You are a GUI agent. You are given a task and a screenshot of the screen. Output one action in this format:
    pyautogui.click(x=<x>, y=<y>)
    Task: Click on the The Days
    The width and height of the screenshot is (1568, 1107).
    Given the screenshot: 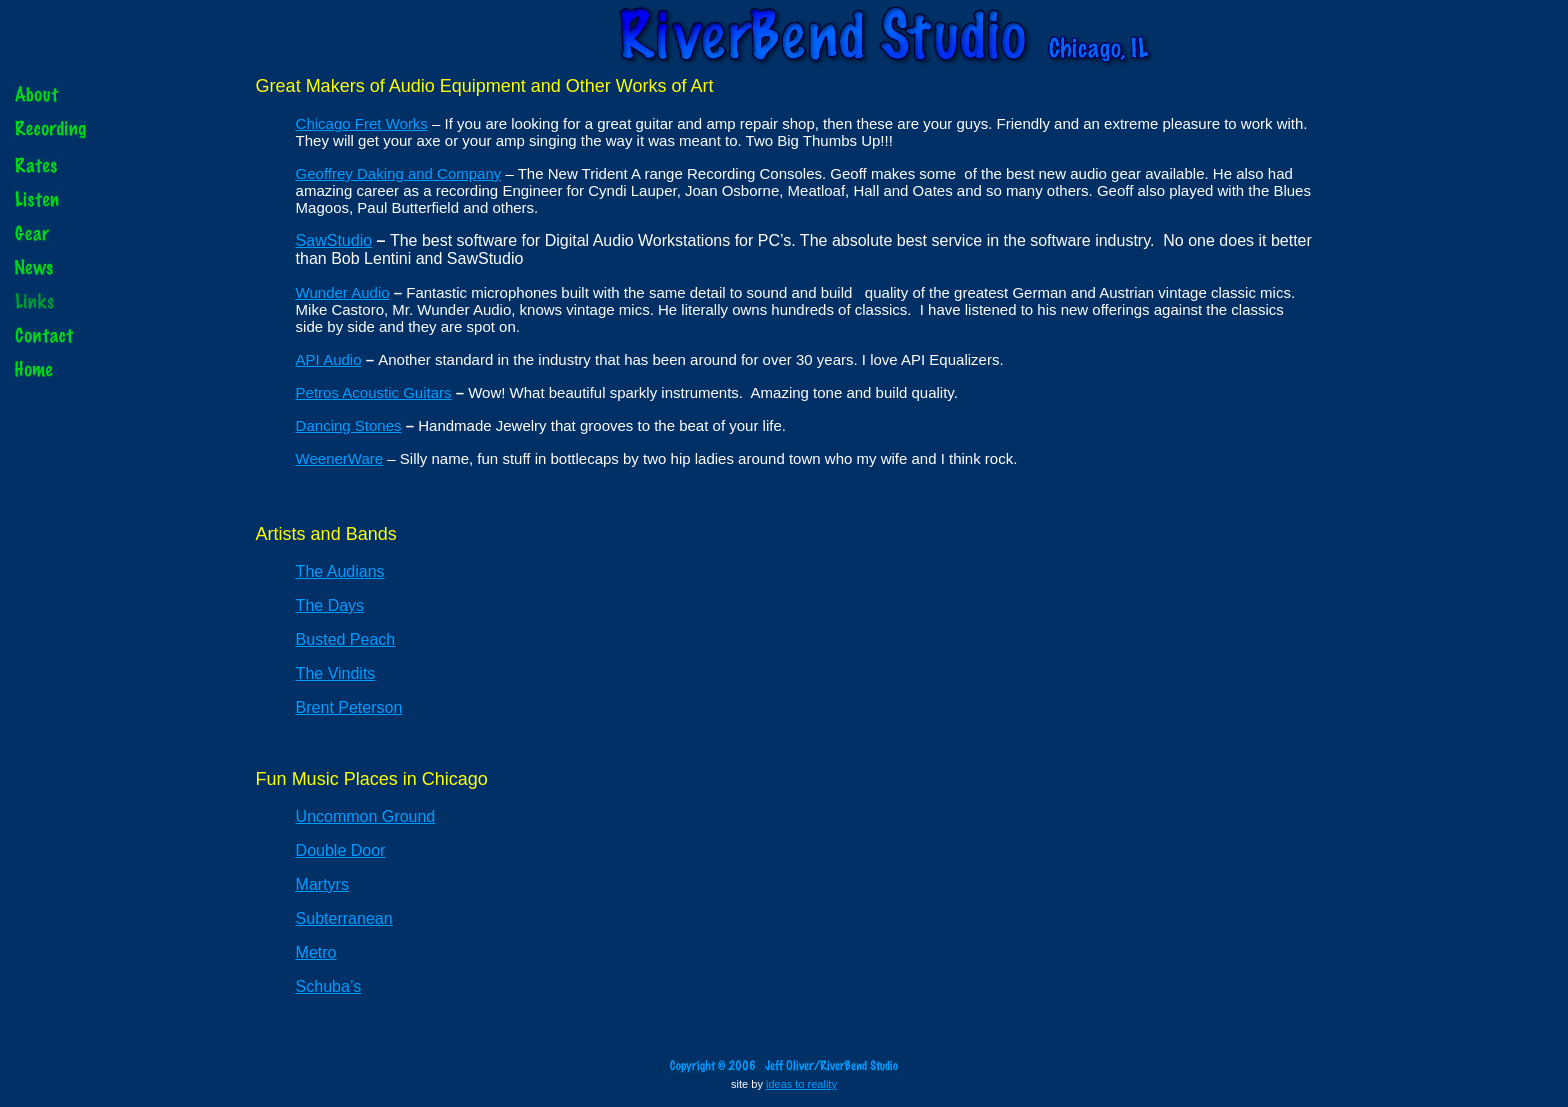 What is the action you would take?
    pyautogui.click(x=330, y=605)
    